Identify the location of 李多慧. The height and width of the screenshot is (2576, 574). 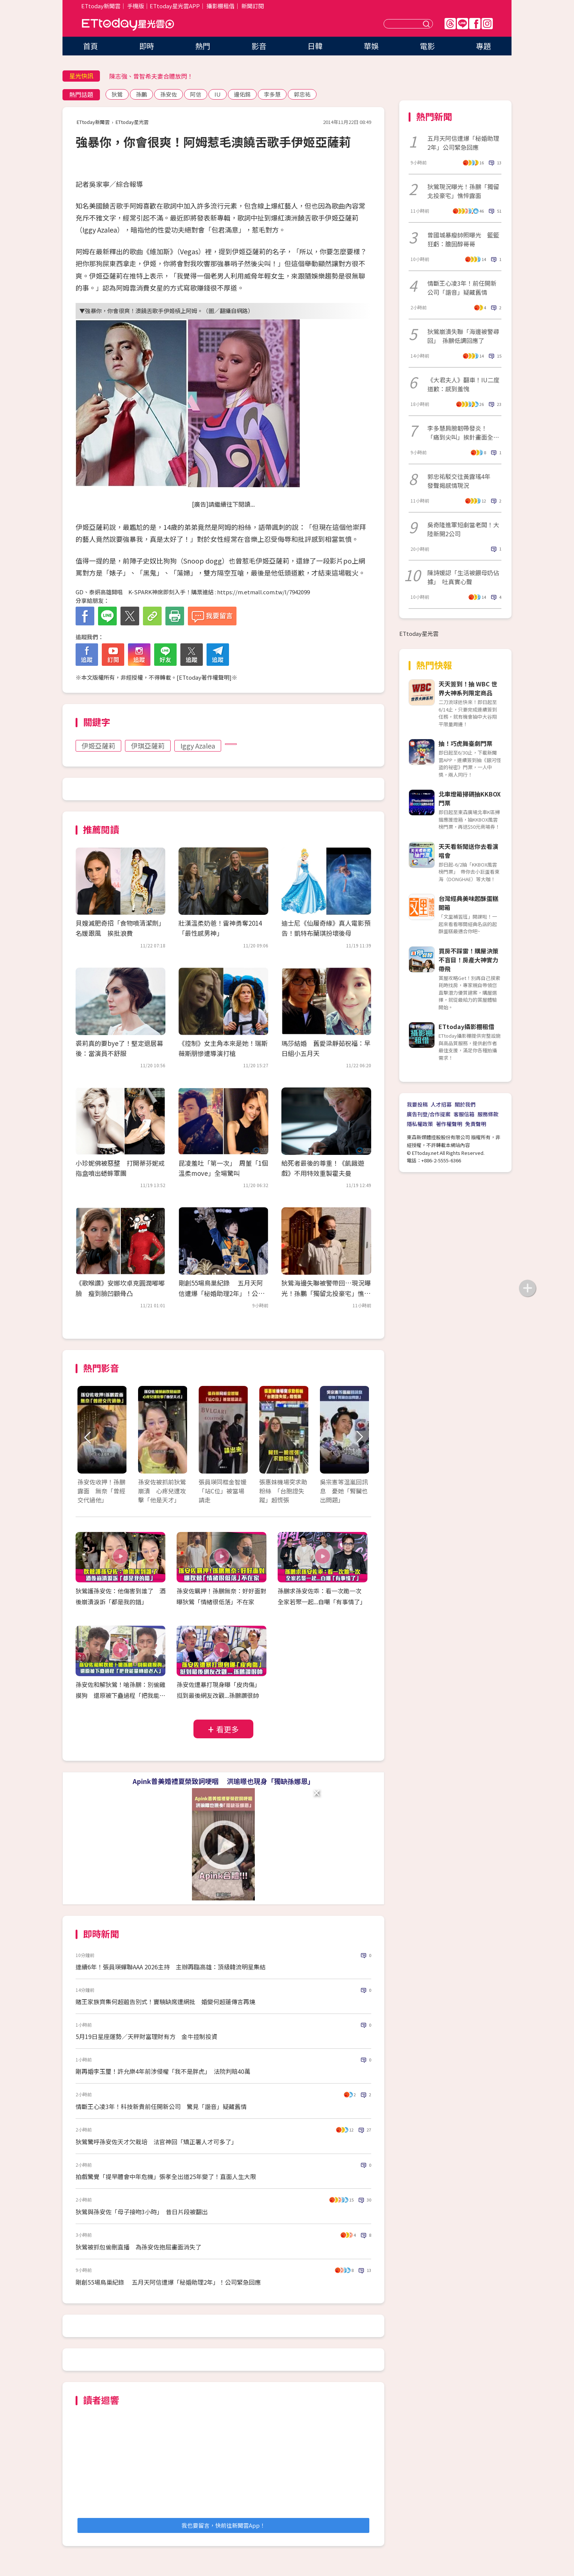
(272, 94).